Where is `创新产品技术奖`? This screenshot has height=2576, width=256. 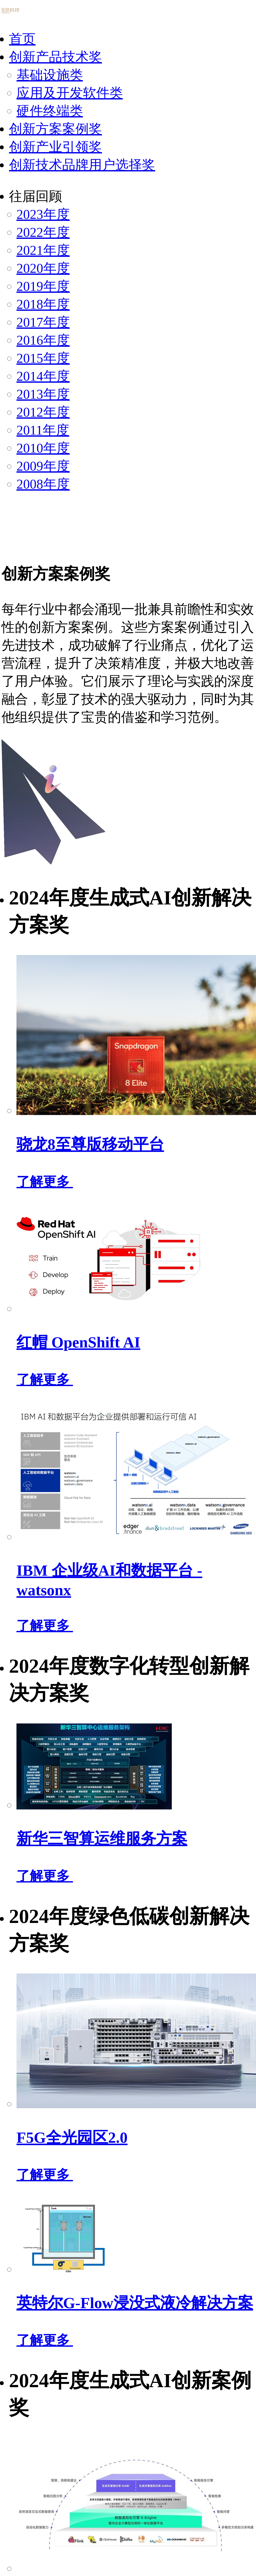
创新产品技术奖 is located at coordinates (55, 57).